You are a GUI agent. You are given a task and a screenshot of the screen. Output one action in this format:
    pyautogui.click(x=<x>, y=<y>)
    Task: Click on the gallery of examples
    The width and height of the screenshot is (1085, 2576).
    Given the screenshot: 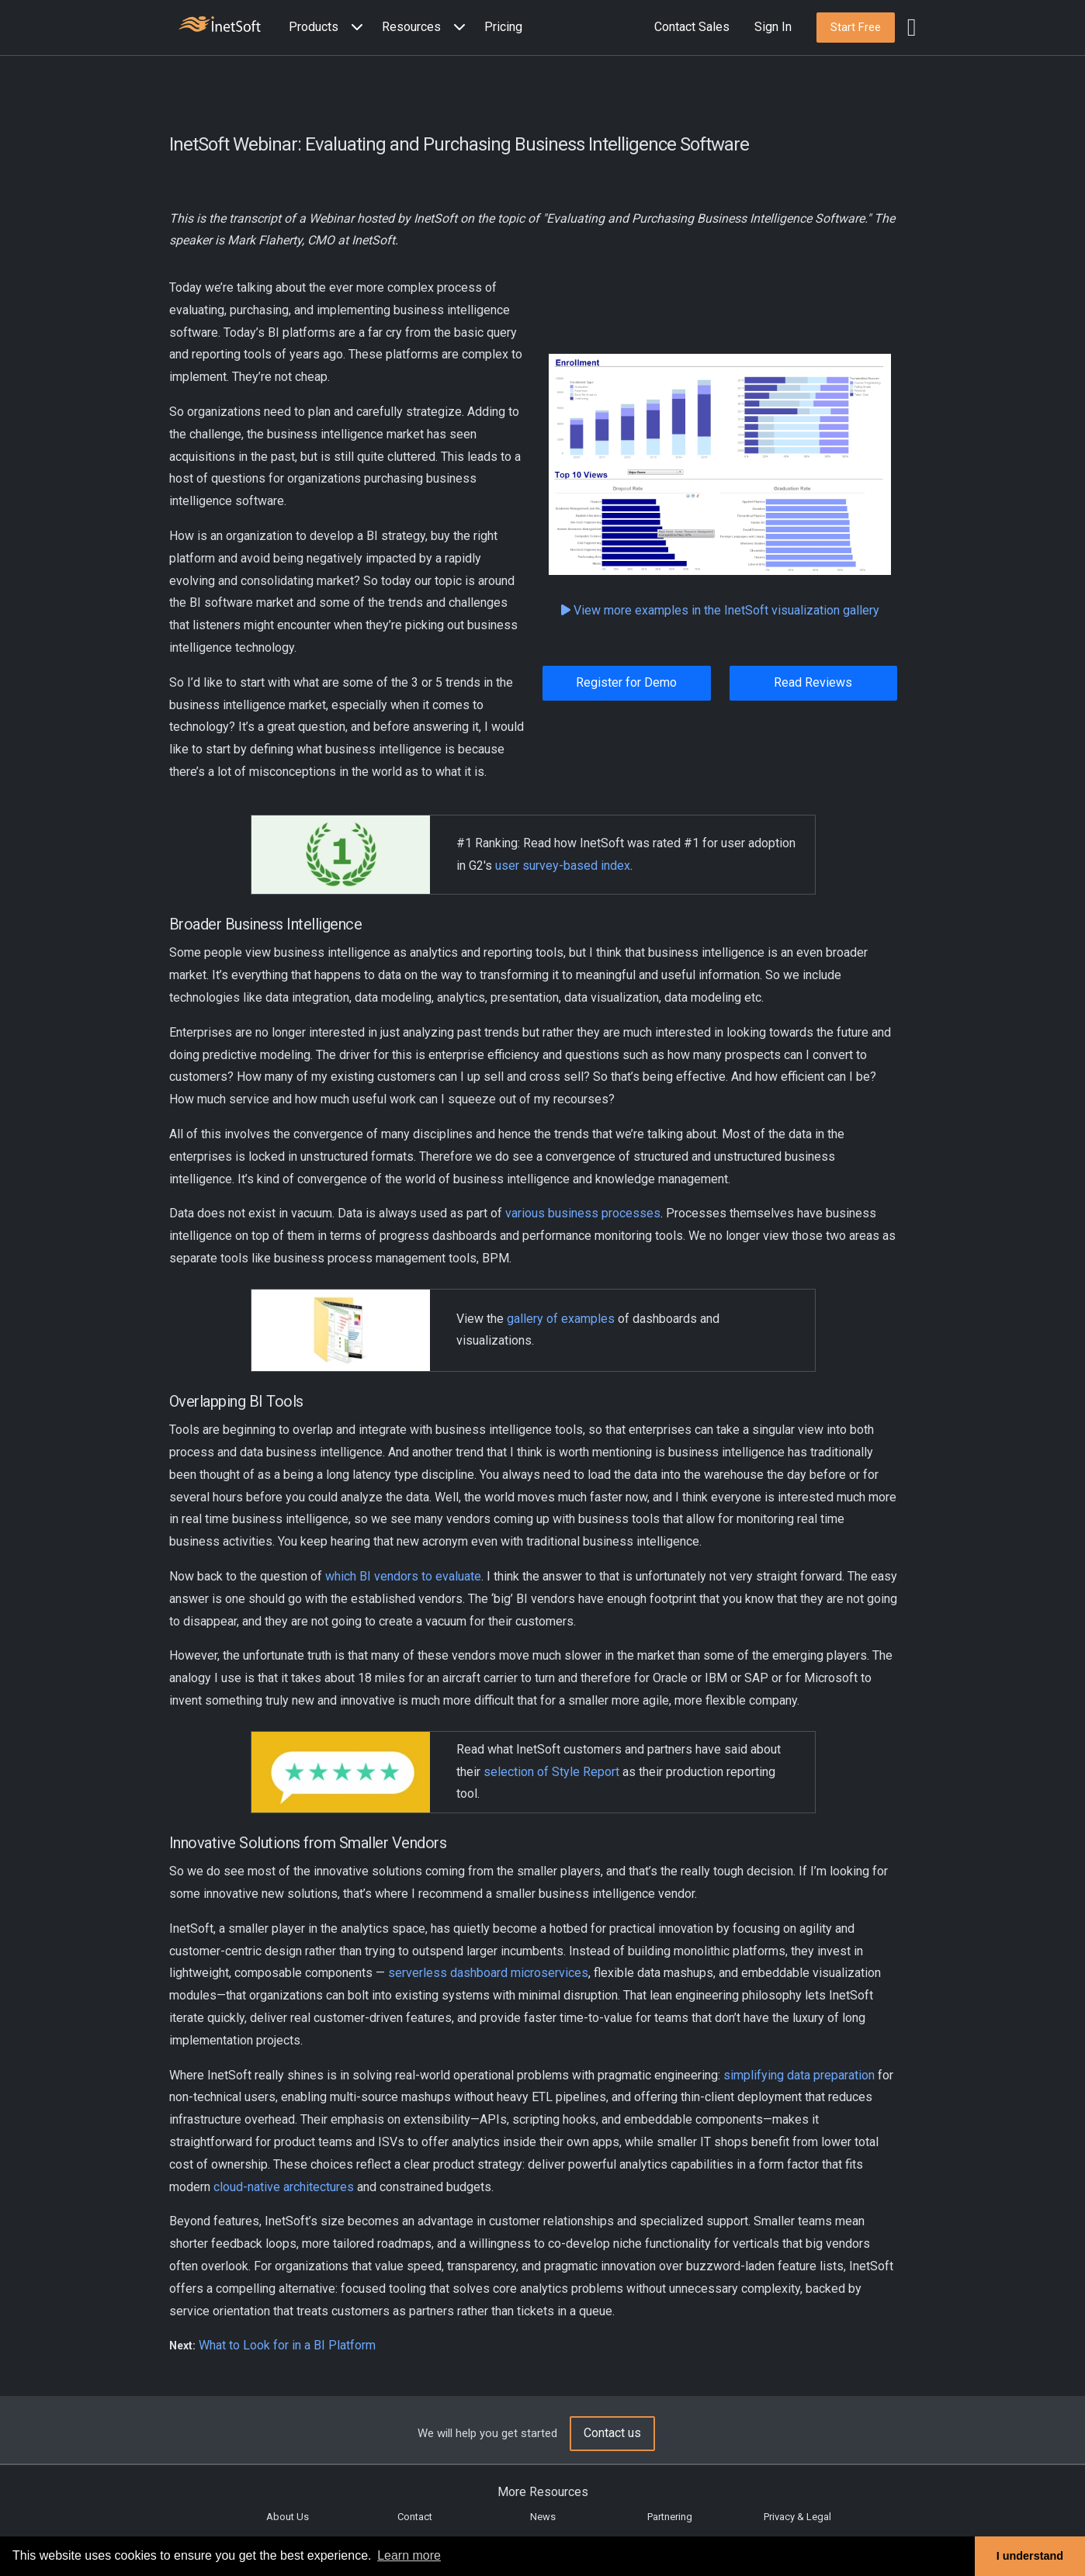 What is the action you would take?
    pyautogui.click(x=561, y=1318)
    